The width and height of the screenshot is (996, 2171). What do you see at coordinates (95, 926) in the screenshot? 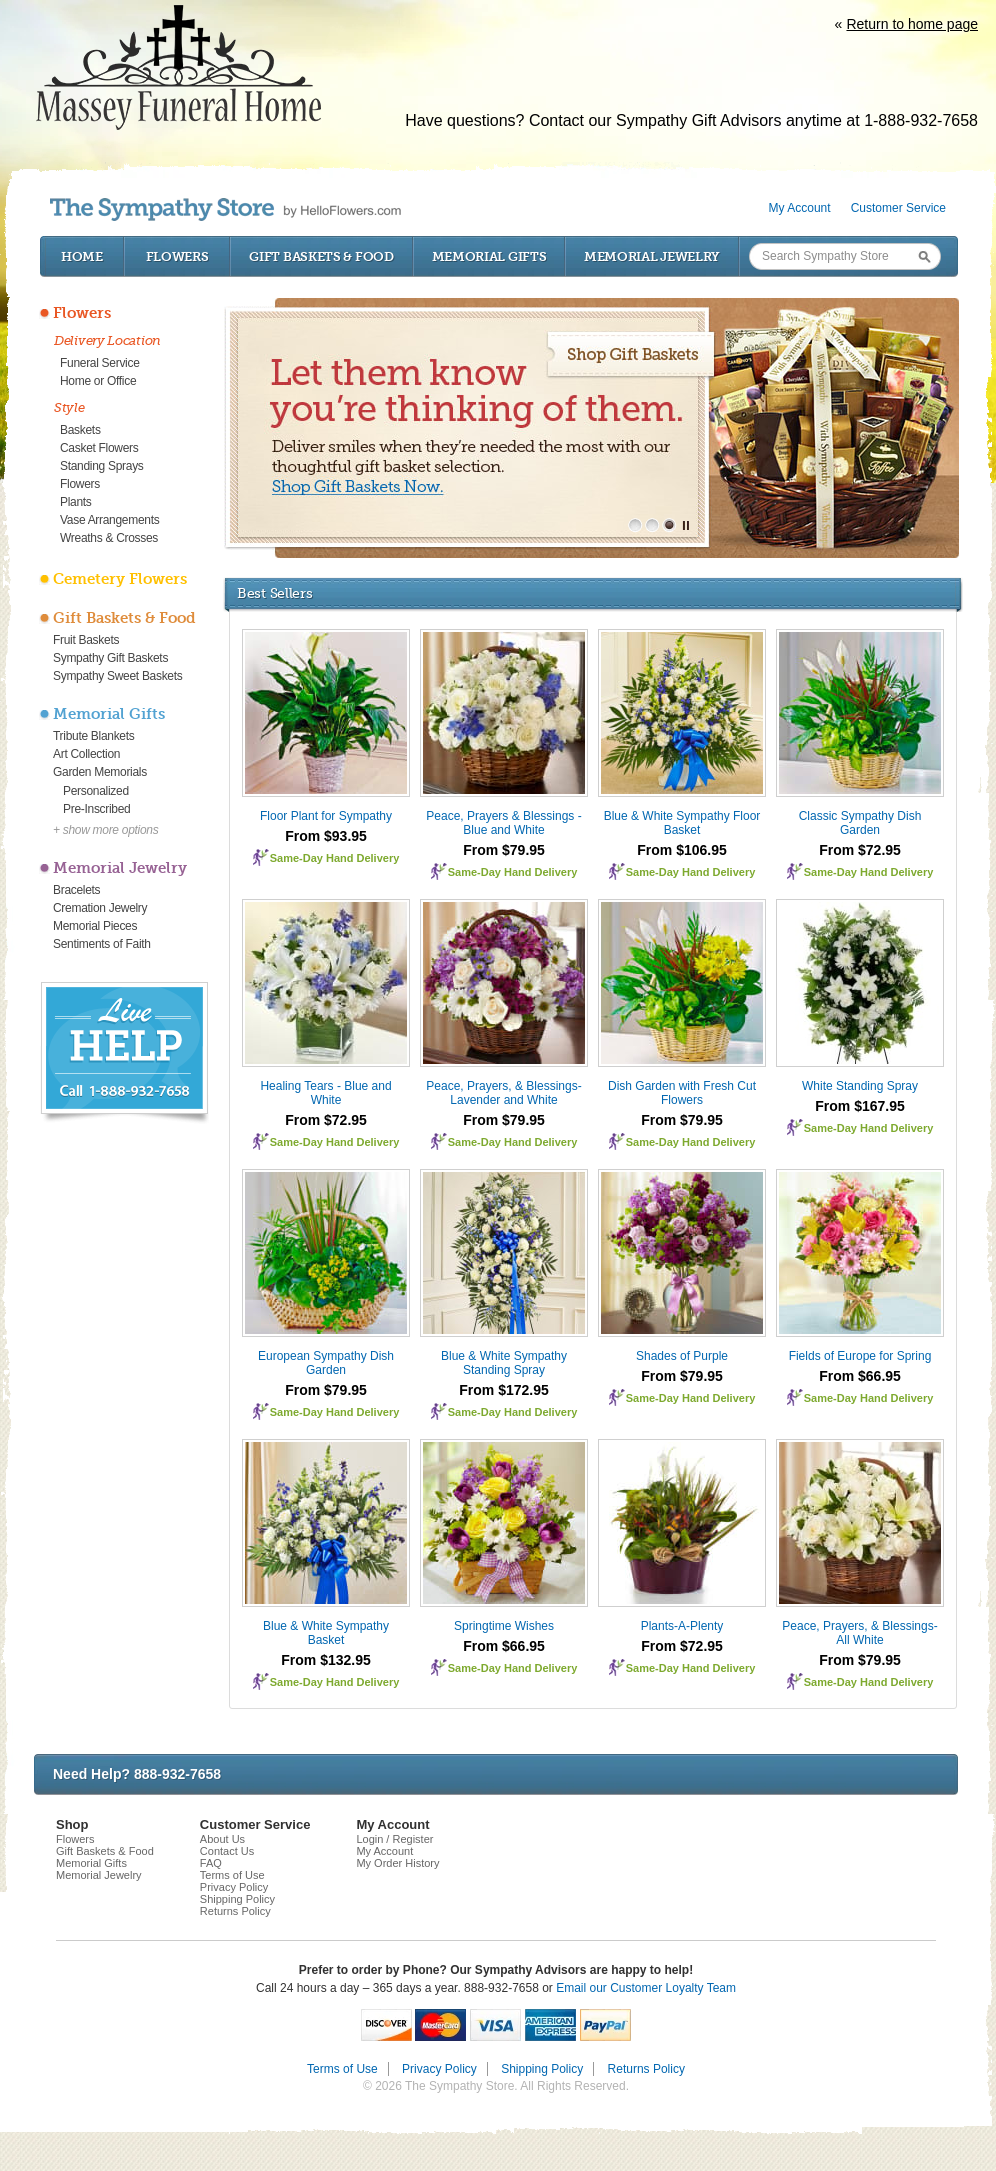
I see `Memorial Pieces` at bounding box center [95, 926].